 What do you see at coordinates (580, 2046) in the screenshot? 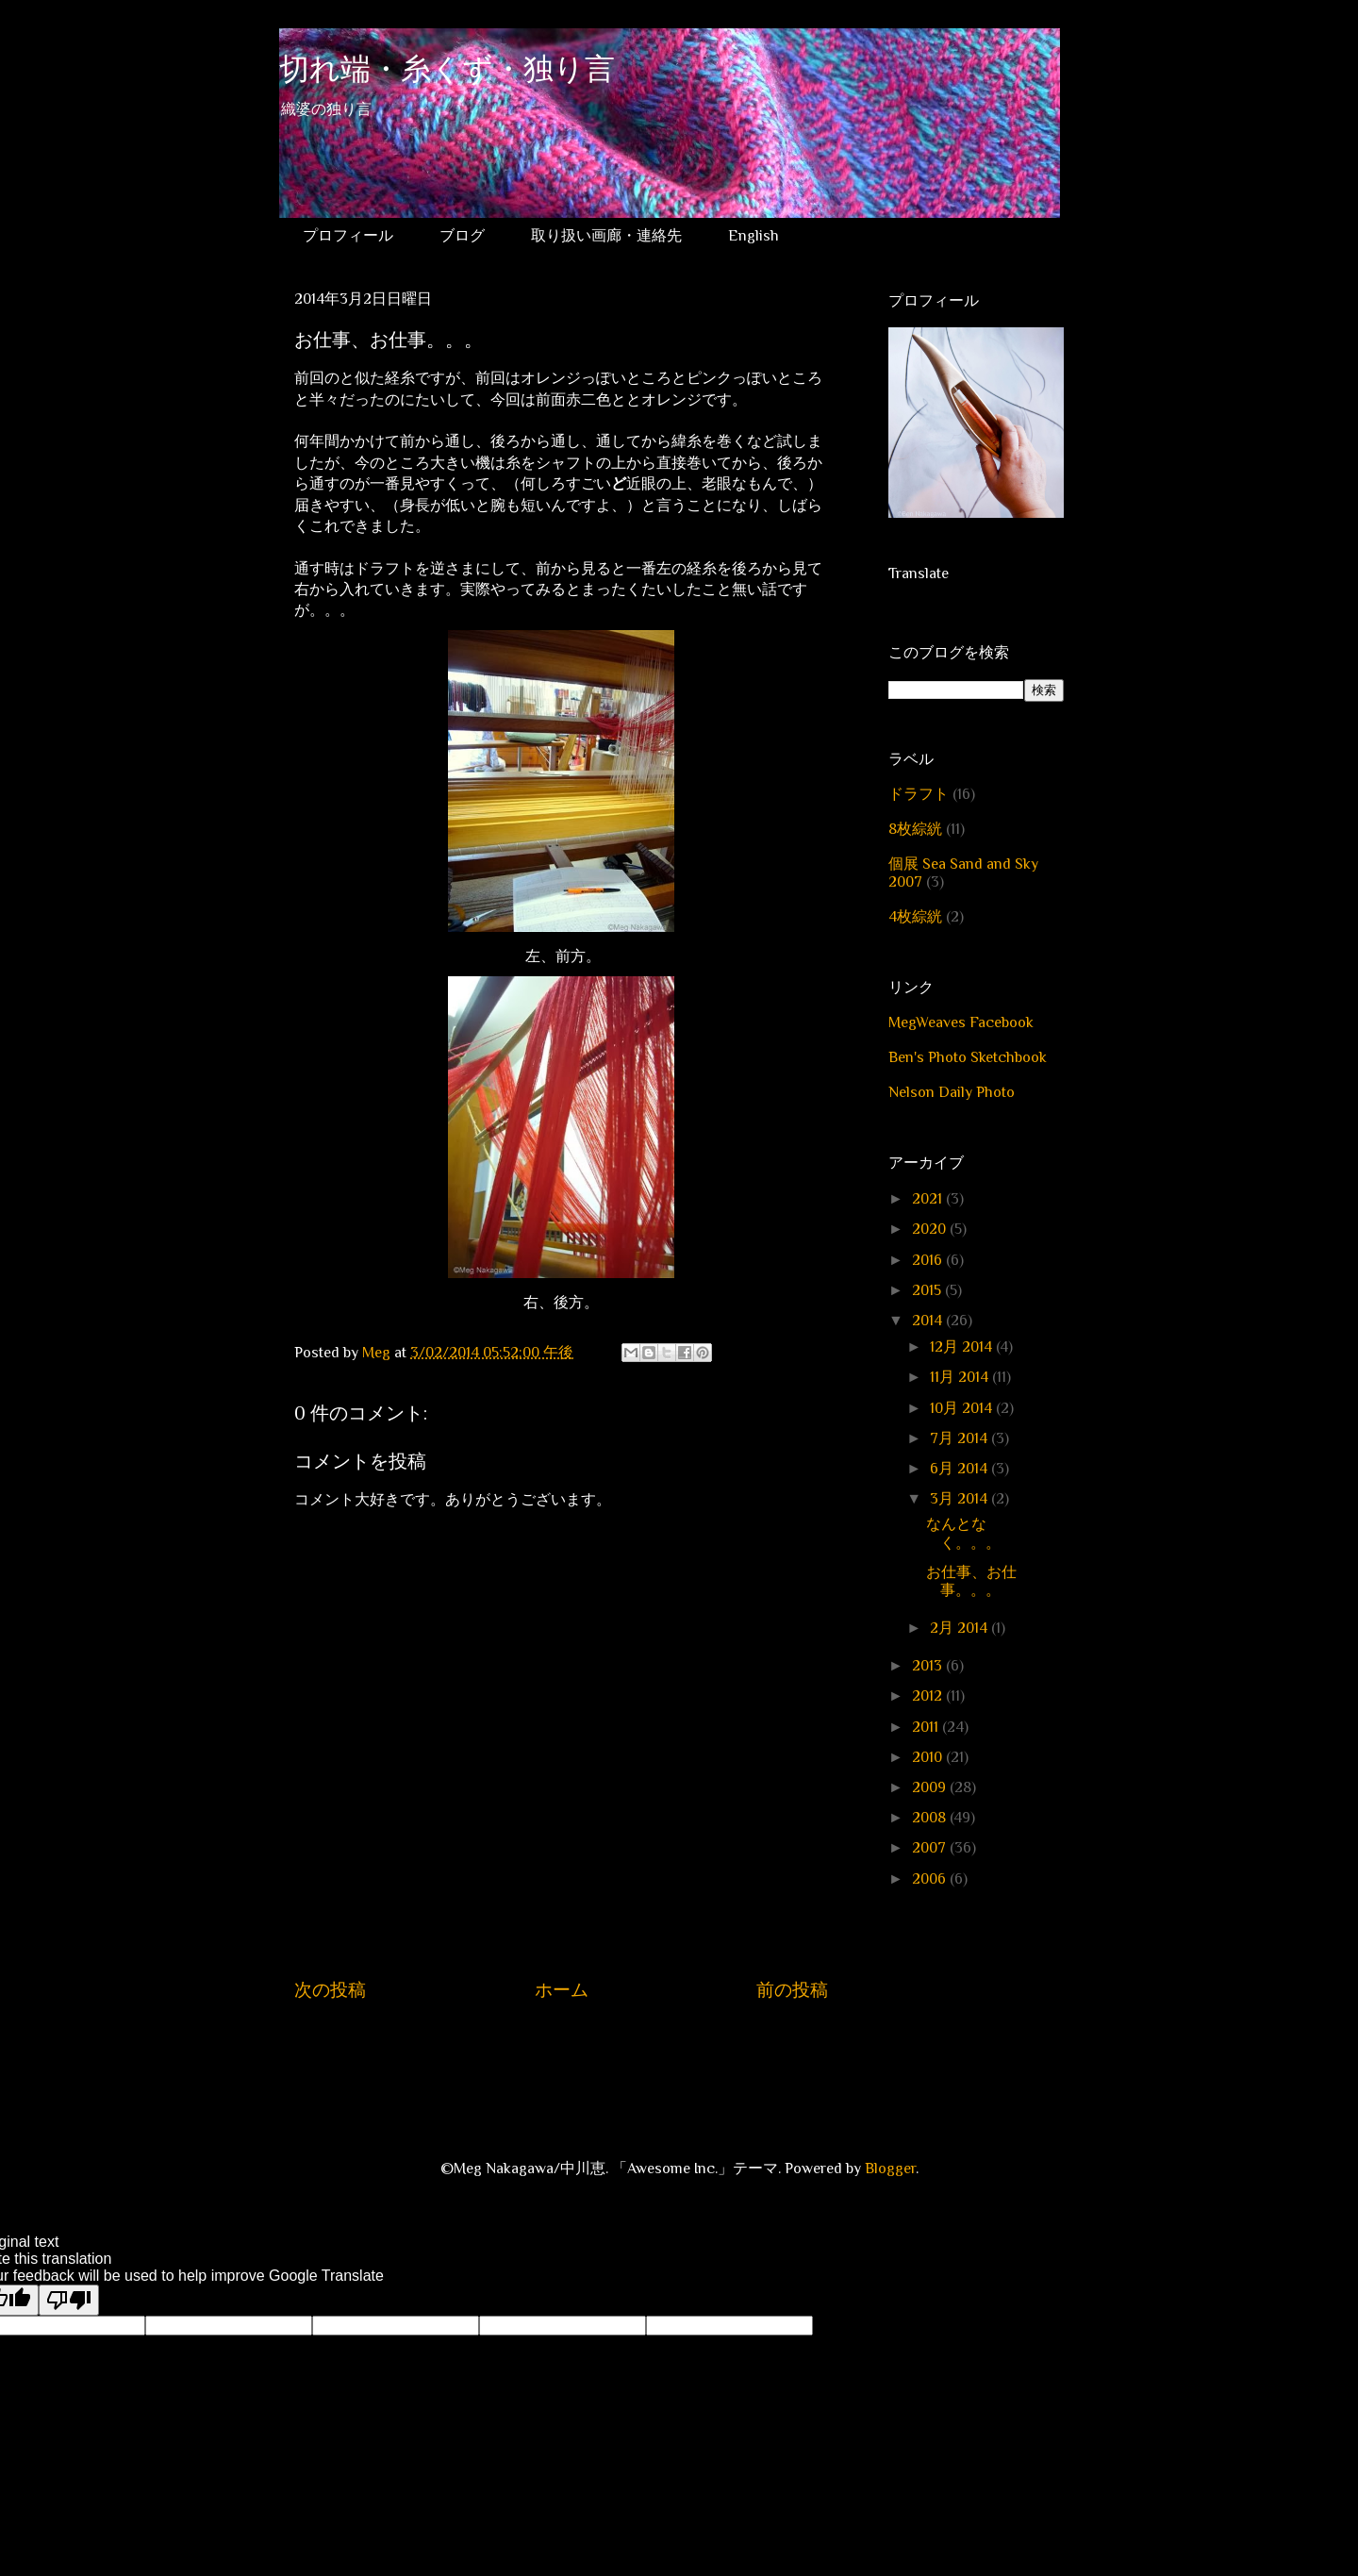
I see `コメントの投稿 (Atom)` at bounding box center [580, 2046].